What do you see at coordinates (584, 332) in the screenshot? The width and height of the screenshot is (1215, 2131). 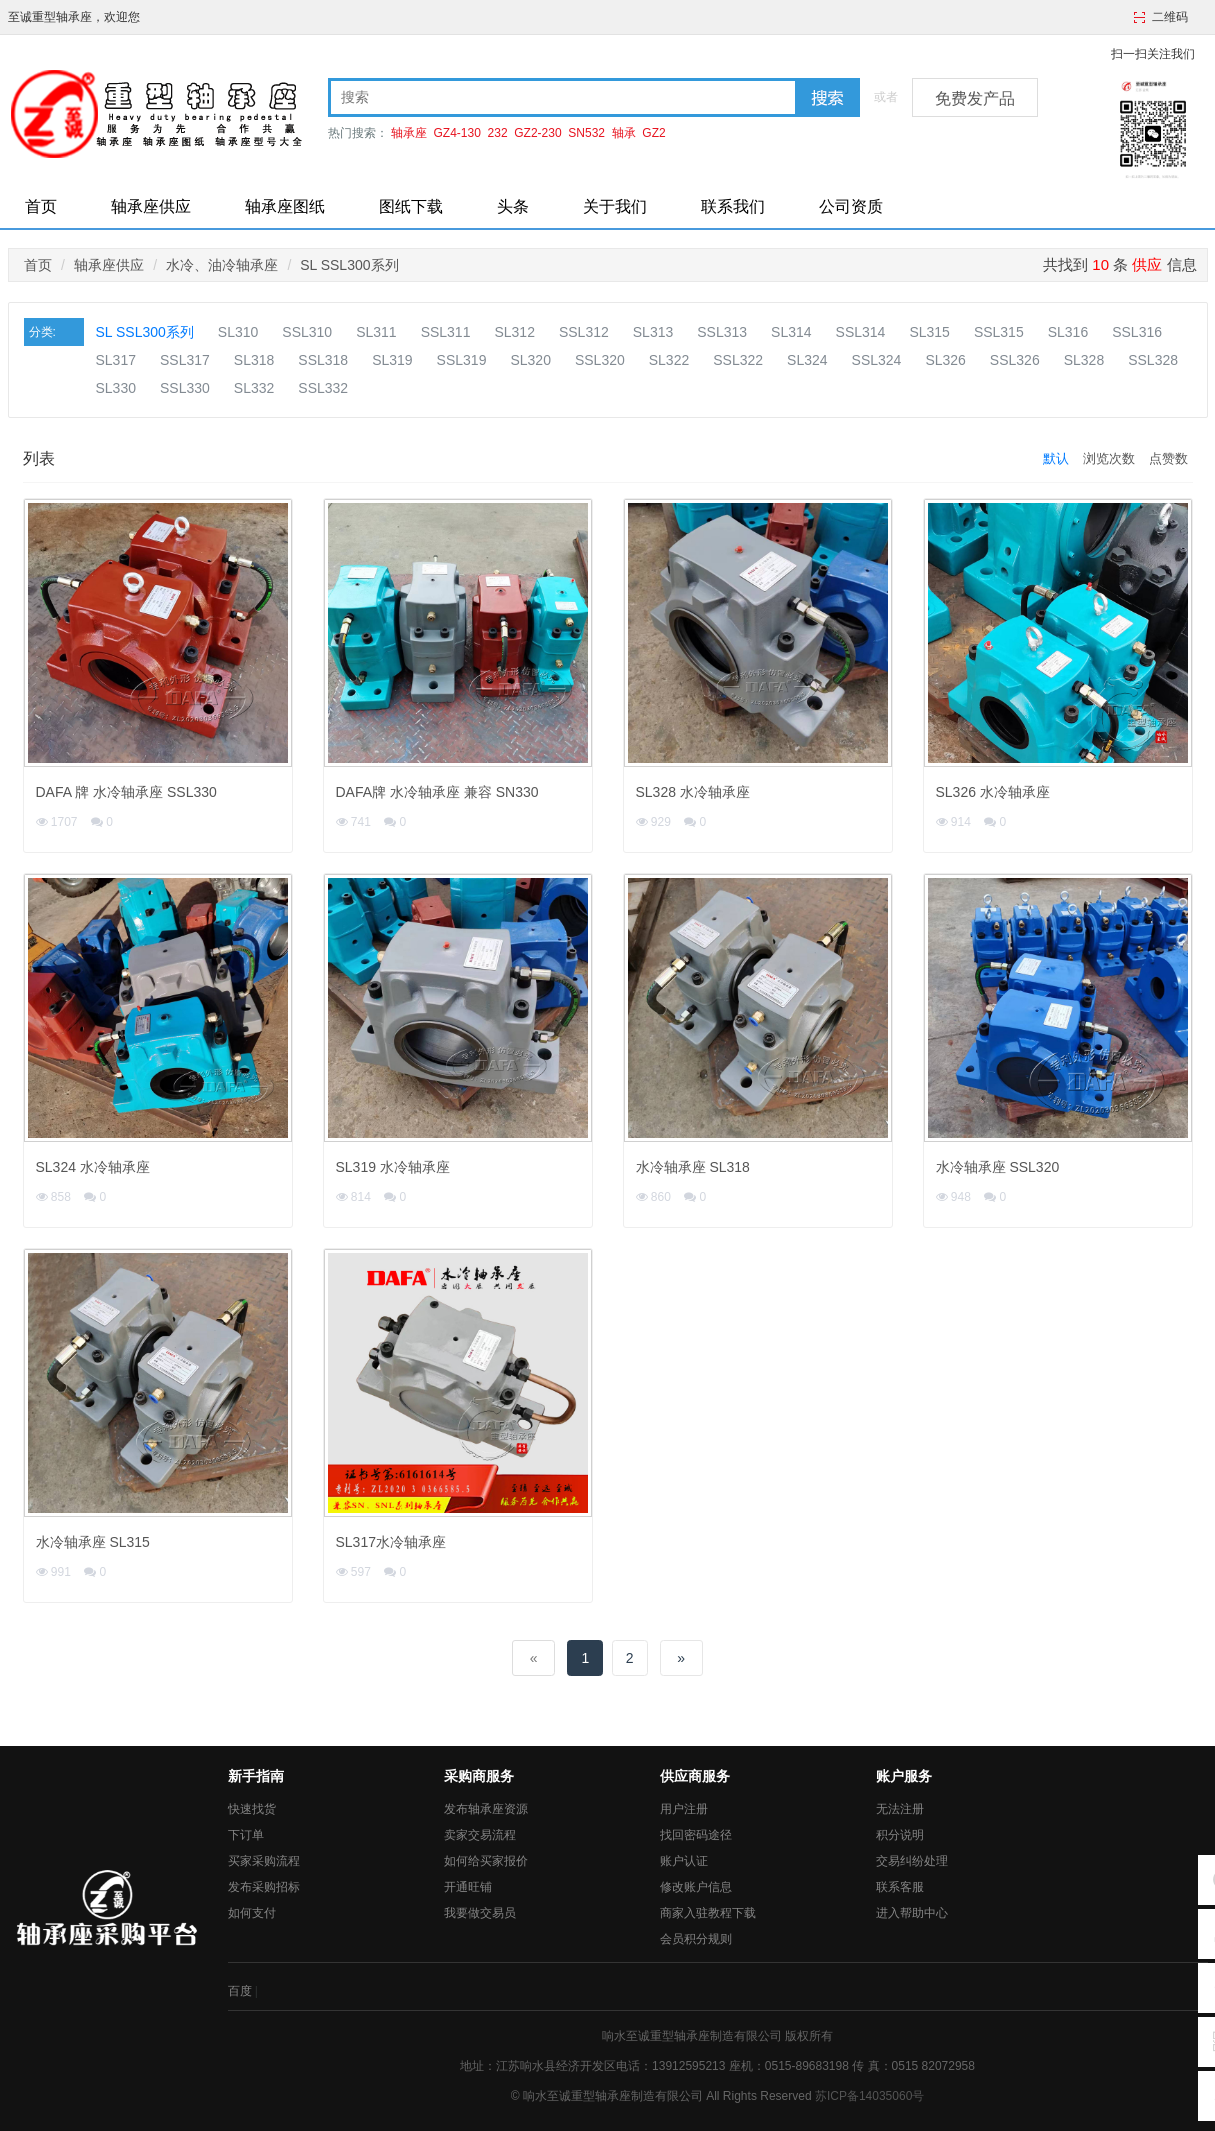 I see `SSL312` at bounding box center [584, 332].